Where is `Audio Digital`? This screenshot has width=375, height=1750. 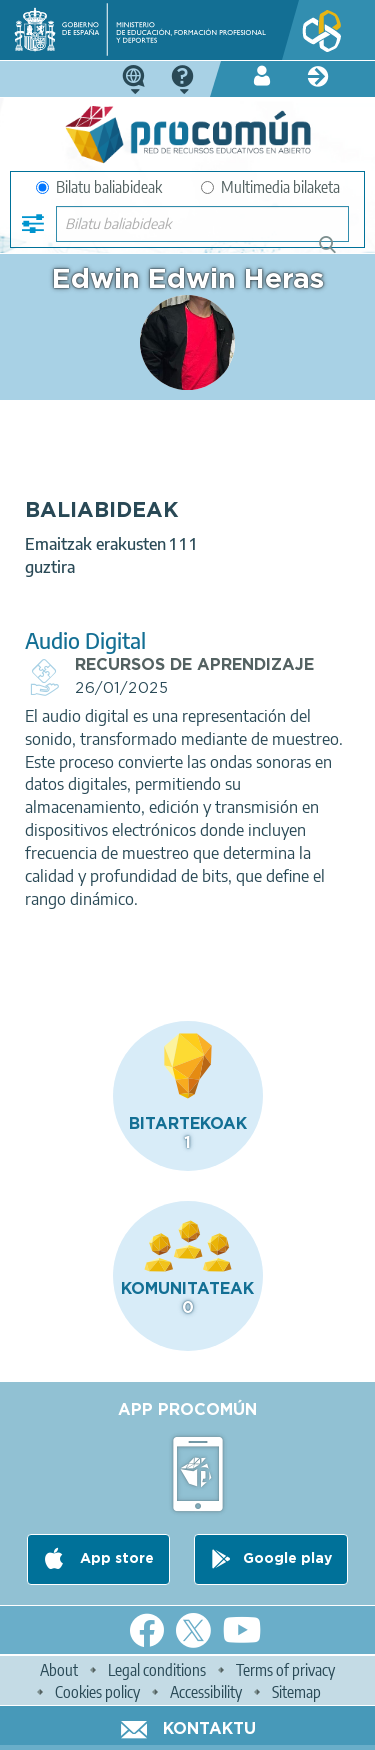
Audio Digital is located at coordinates (85, 640).